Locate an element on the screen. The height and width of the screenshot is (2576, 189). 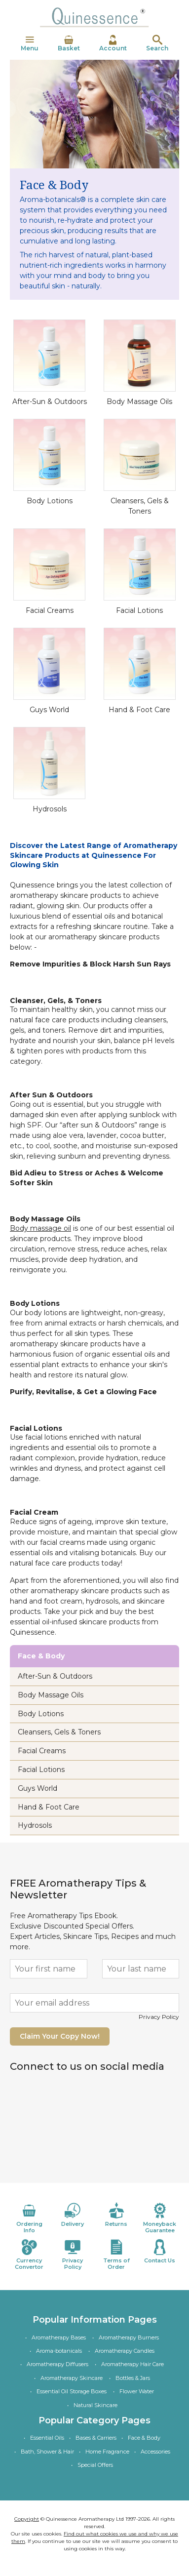
Bath, Shower & Hair is located at coordinates (47, 2451).